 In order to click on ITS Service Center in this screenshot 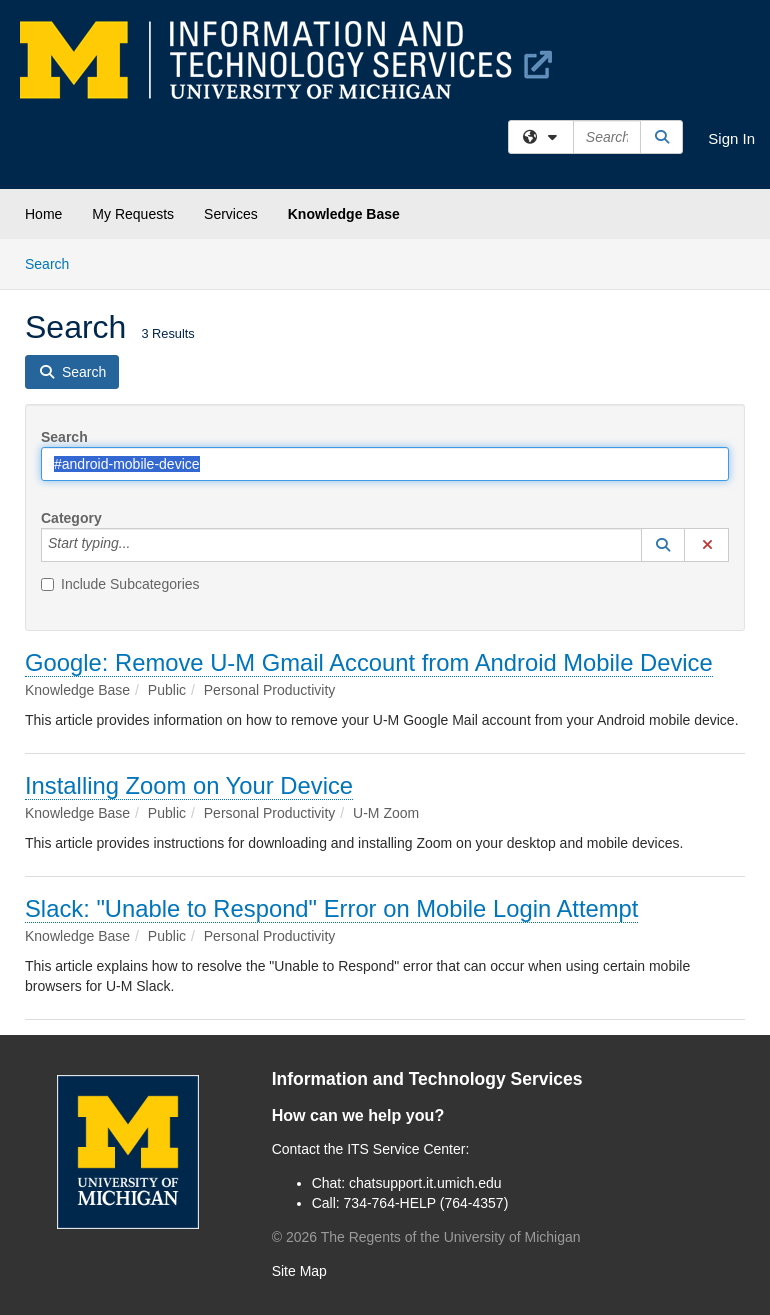, I will do `click(406, 1149)`.